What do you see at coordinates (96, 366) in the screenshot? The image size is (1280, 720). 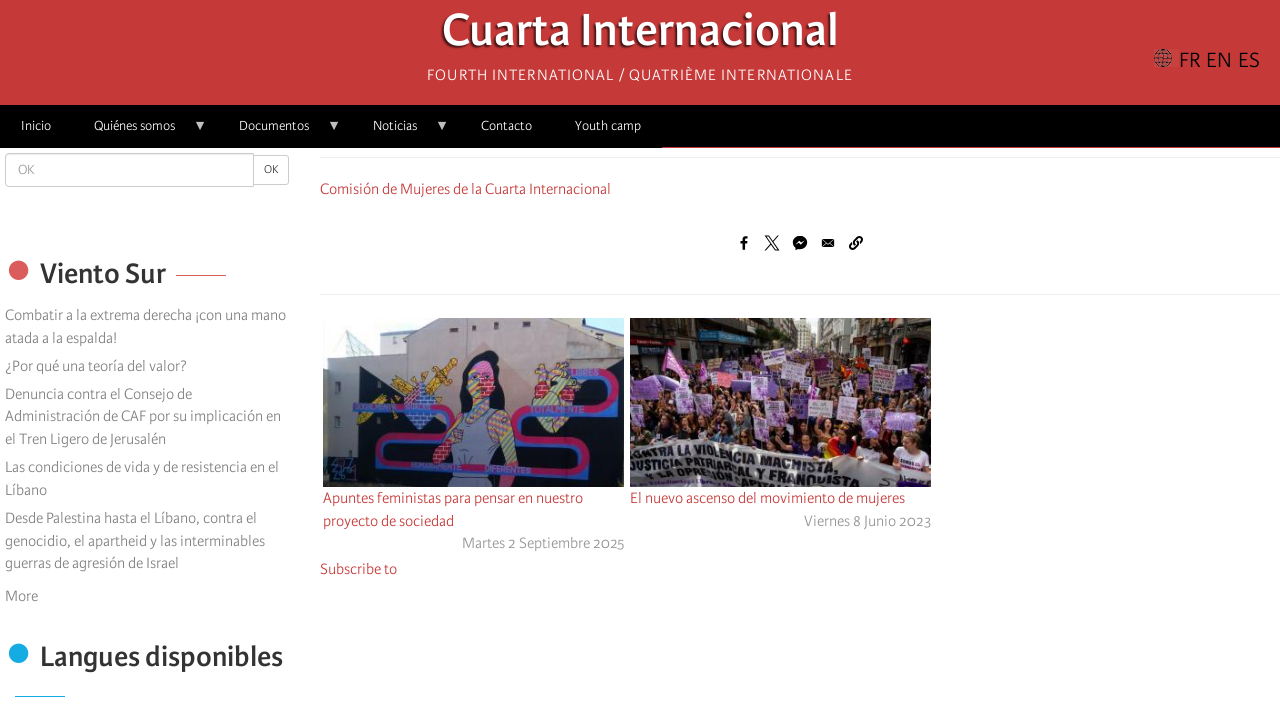 I see `¿Por qué una teoría del valor?` at bounding box center [96, 366].